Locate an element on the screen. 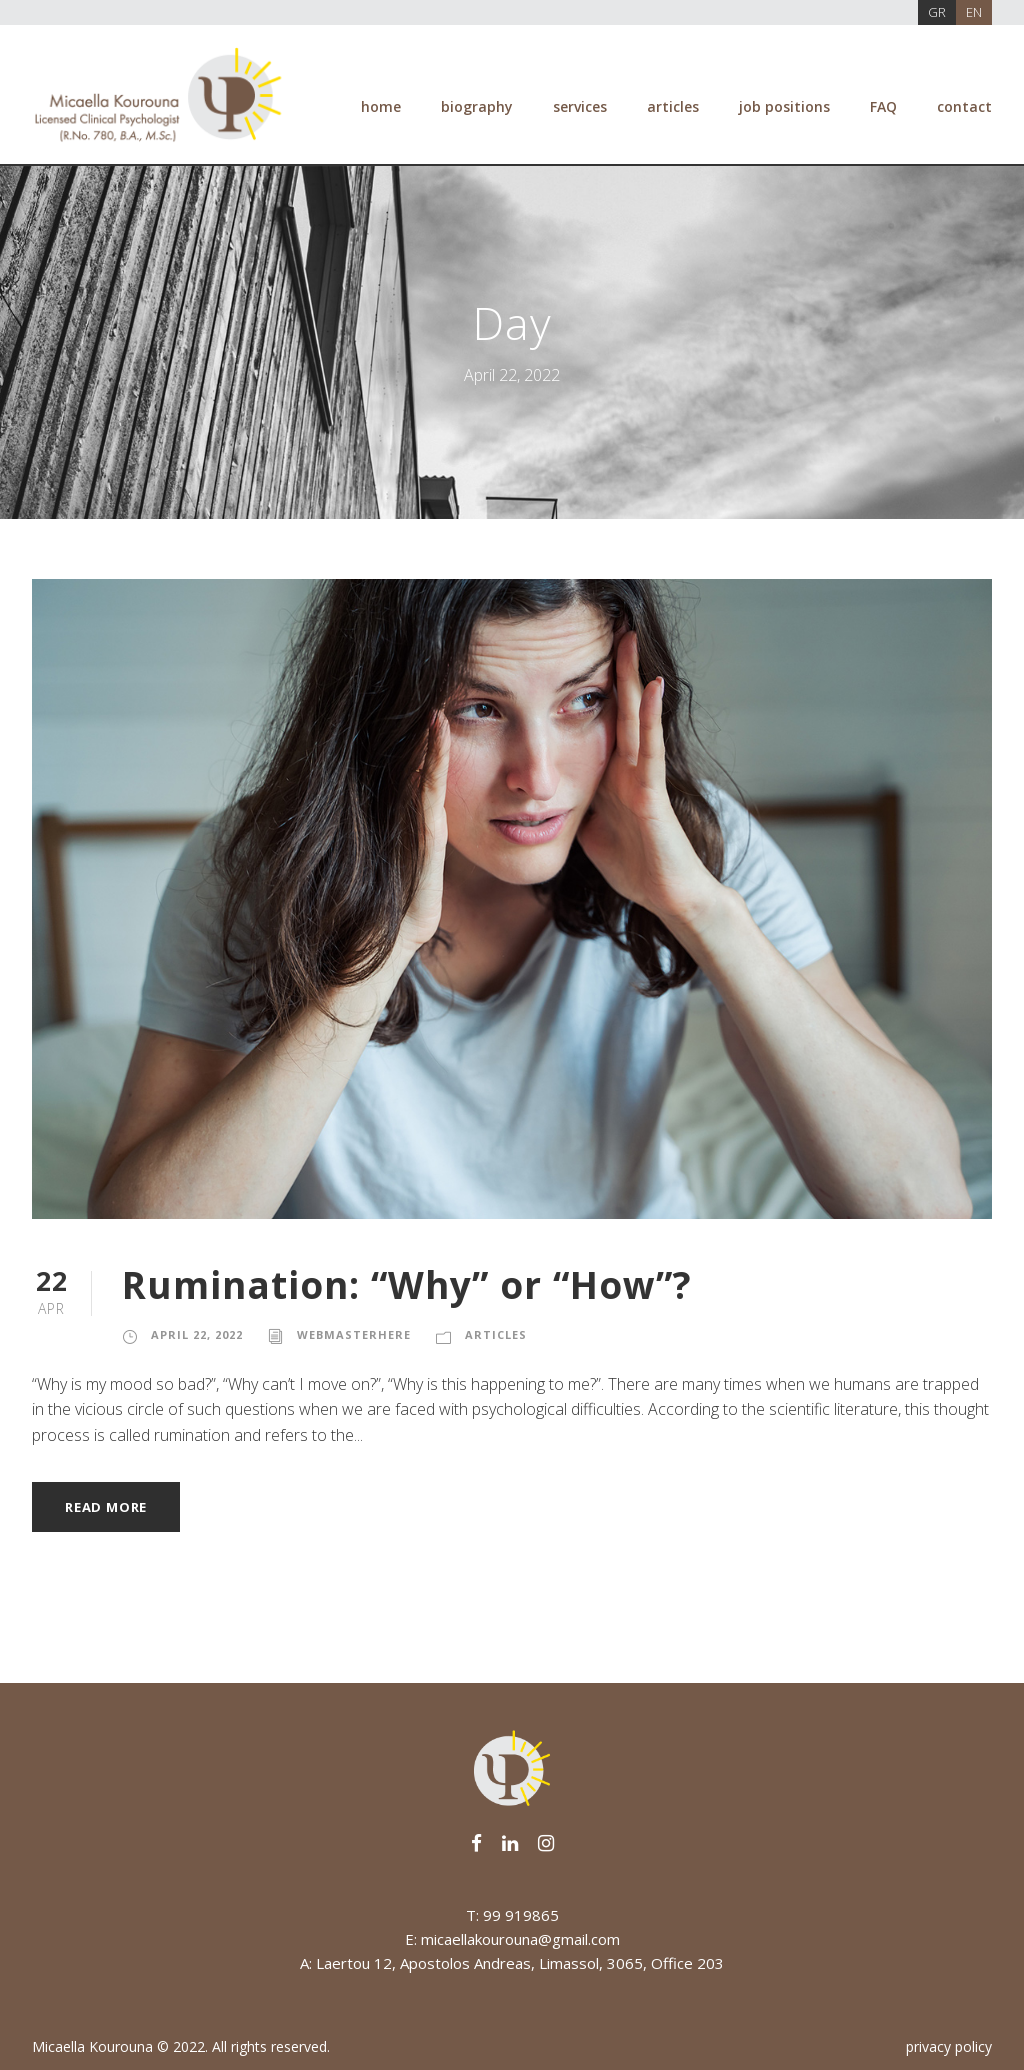 Image resolution: width=1024 pixels, height=2070 pixels. articles is located at coordinates (673, 106).